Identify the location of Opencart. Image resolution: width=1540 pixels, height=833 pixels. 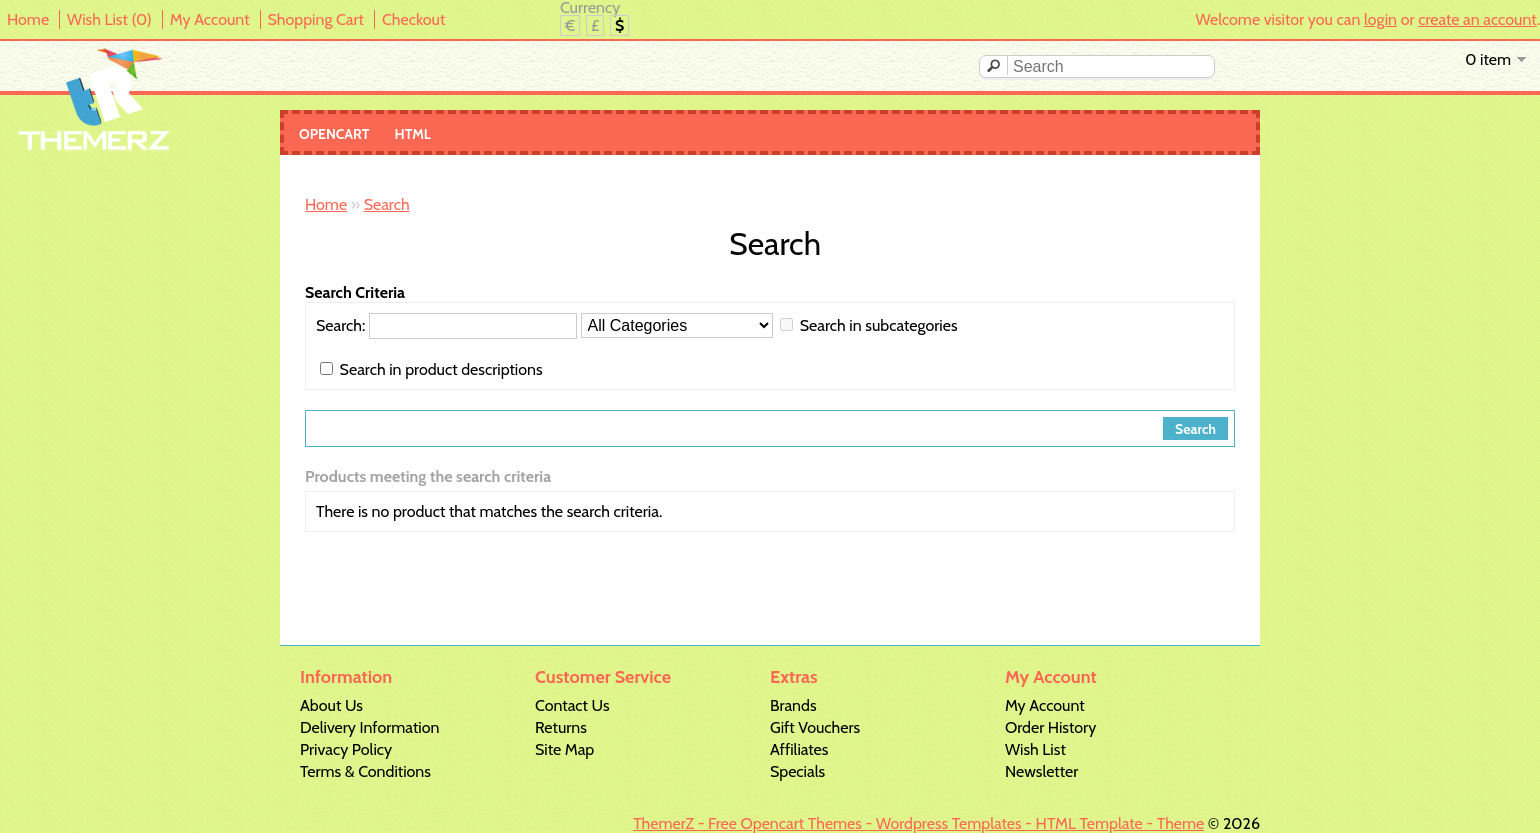
(334, 134).